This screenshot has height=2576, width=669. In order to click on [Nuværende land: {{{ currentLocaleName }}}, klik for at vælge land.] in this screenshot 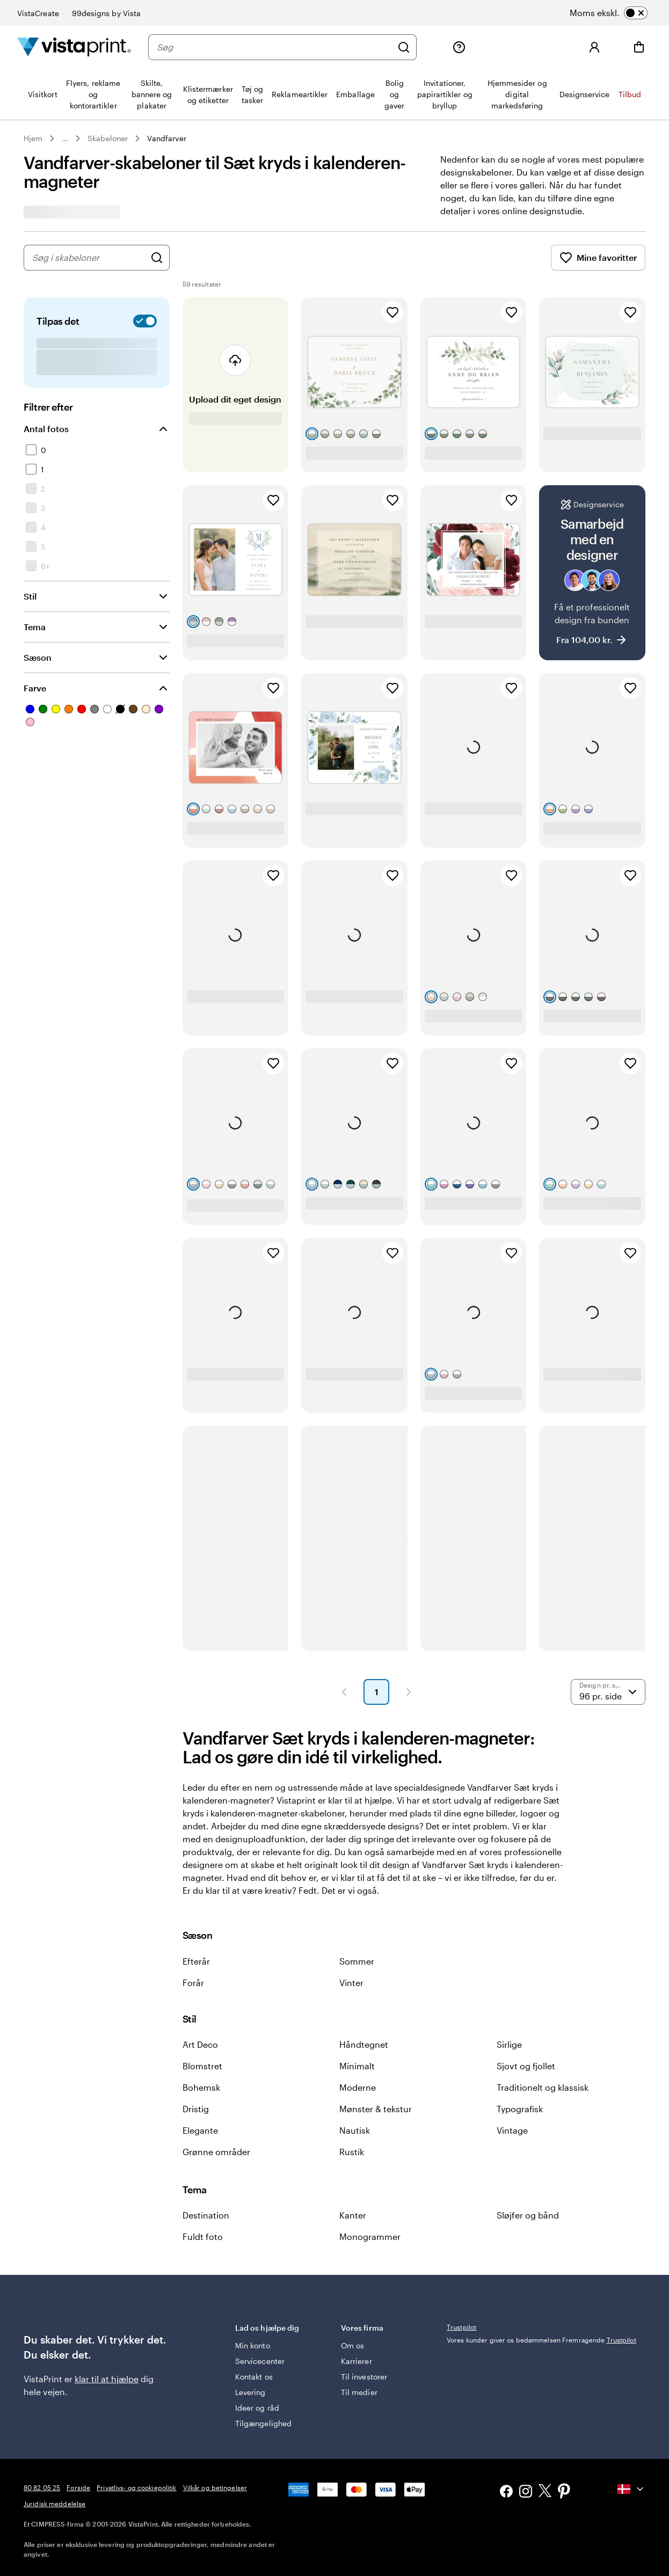, I will do `click(631, 2489)`.